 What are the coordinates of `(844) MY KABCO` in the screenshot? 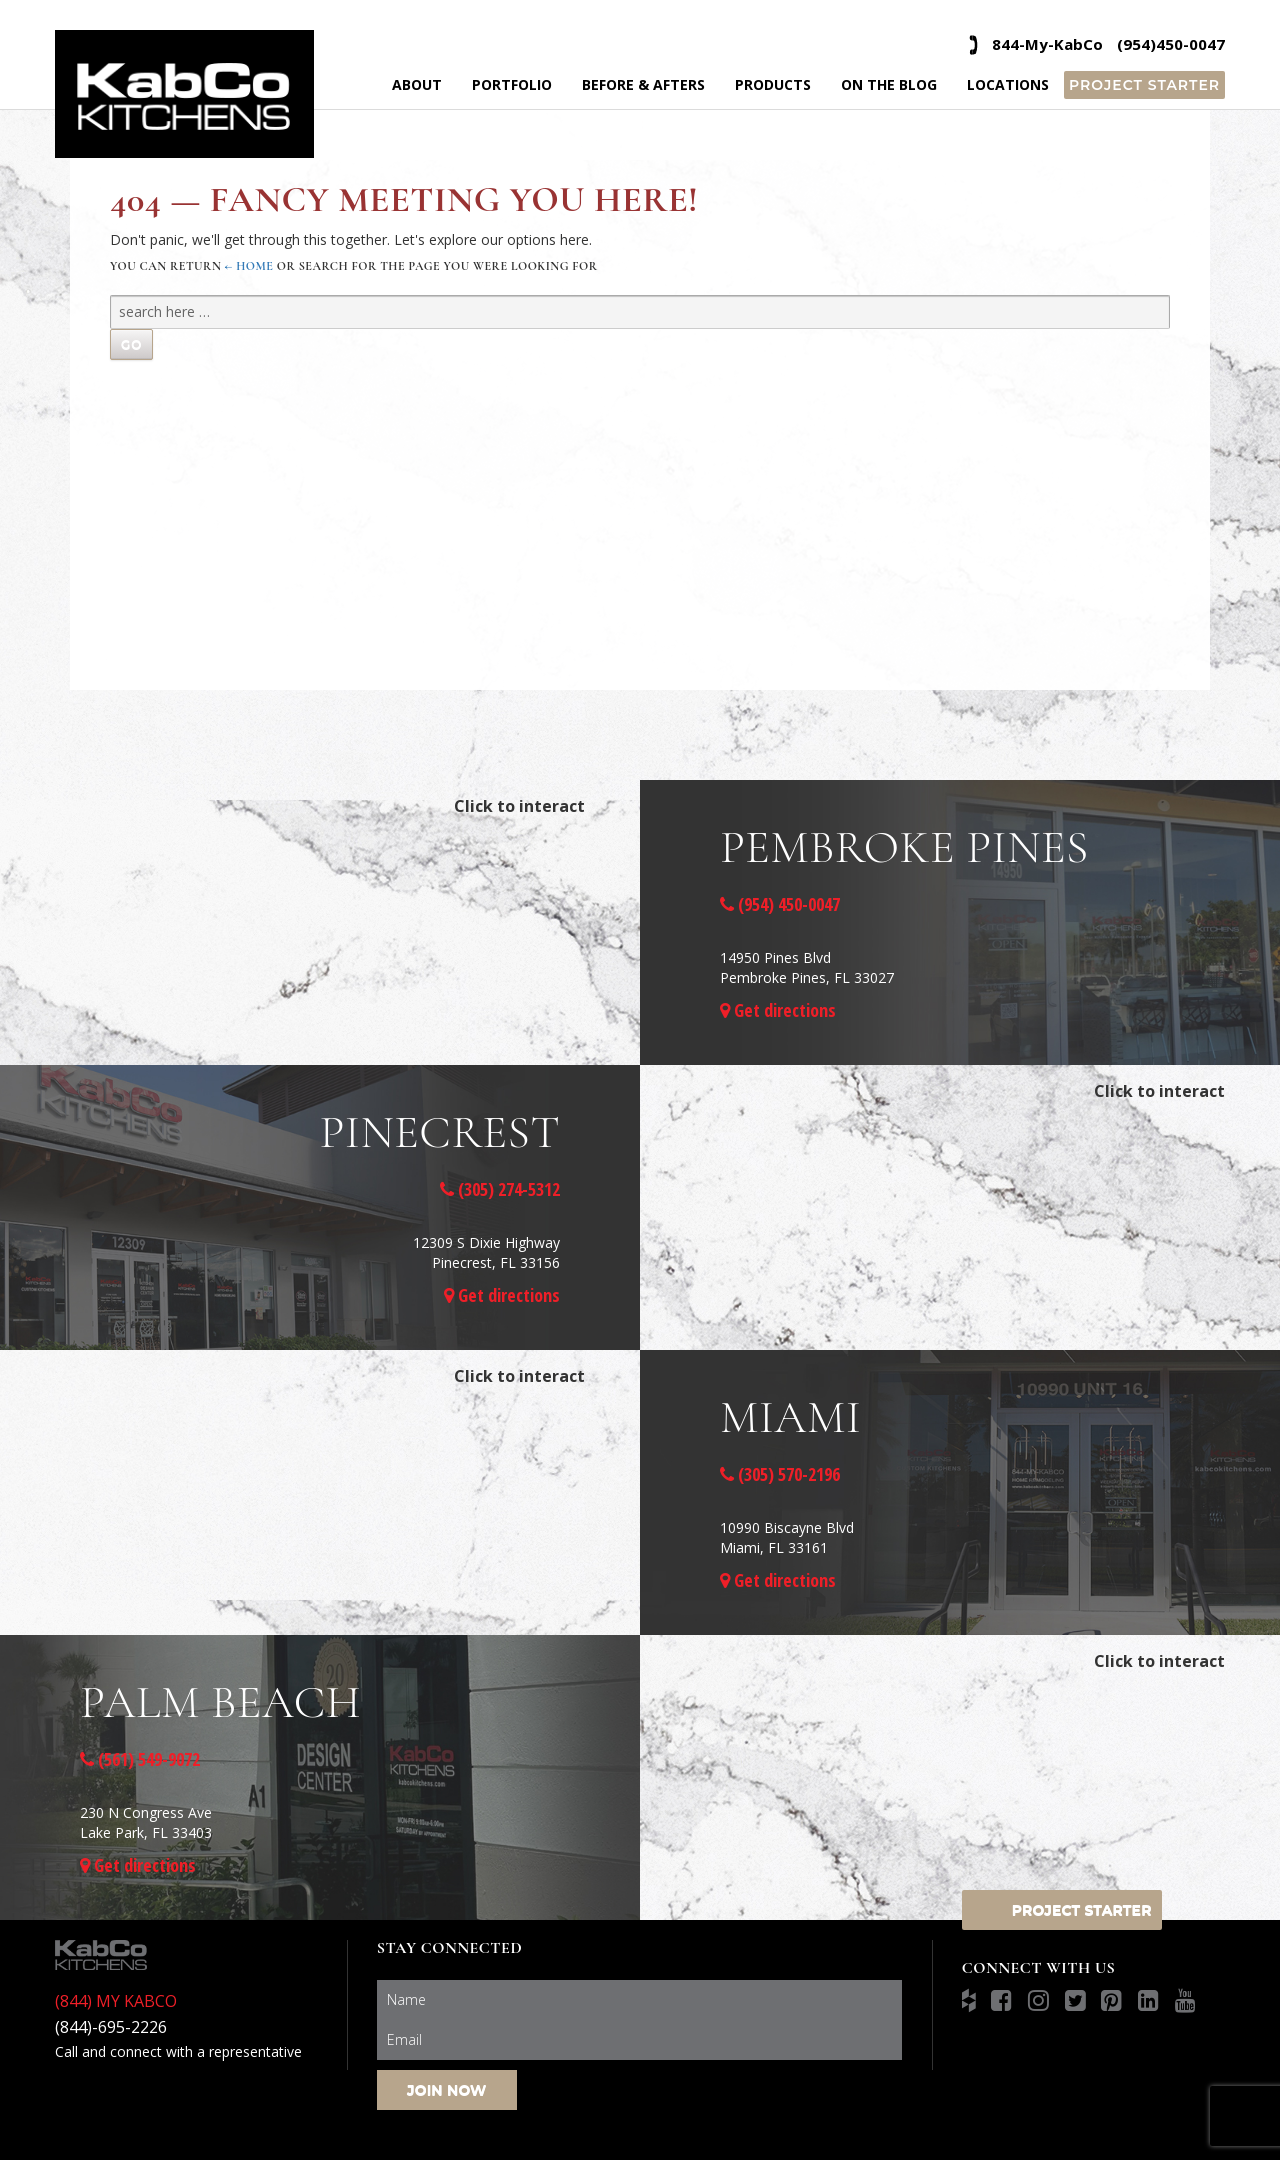 It's located at (116, 2001).